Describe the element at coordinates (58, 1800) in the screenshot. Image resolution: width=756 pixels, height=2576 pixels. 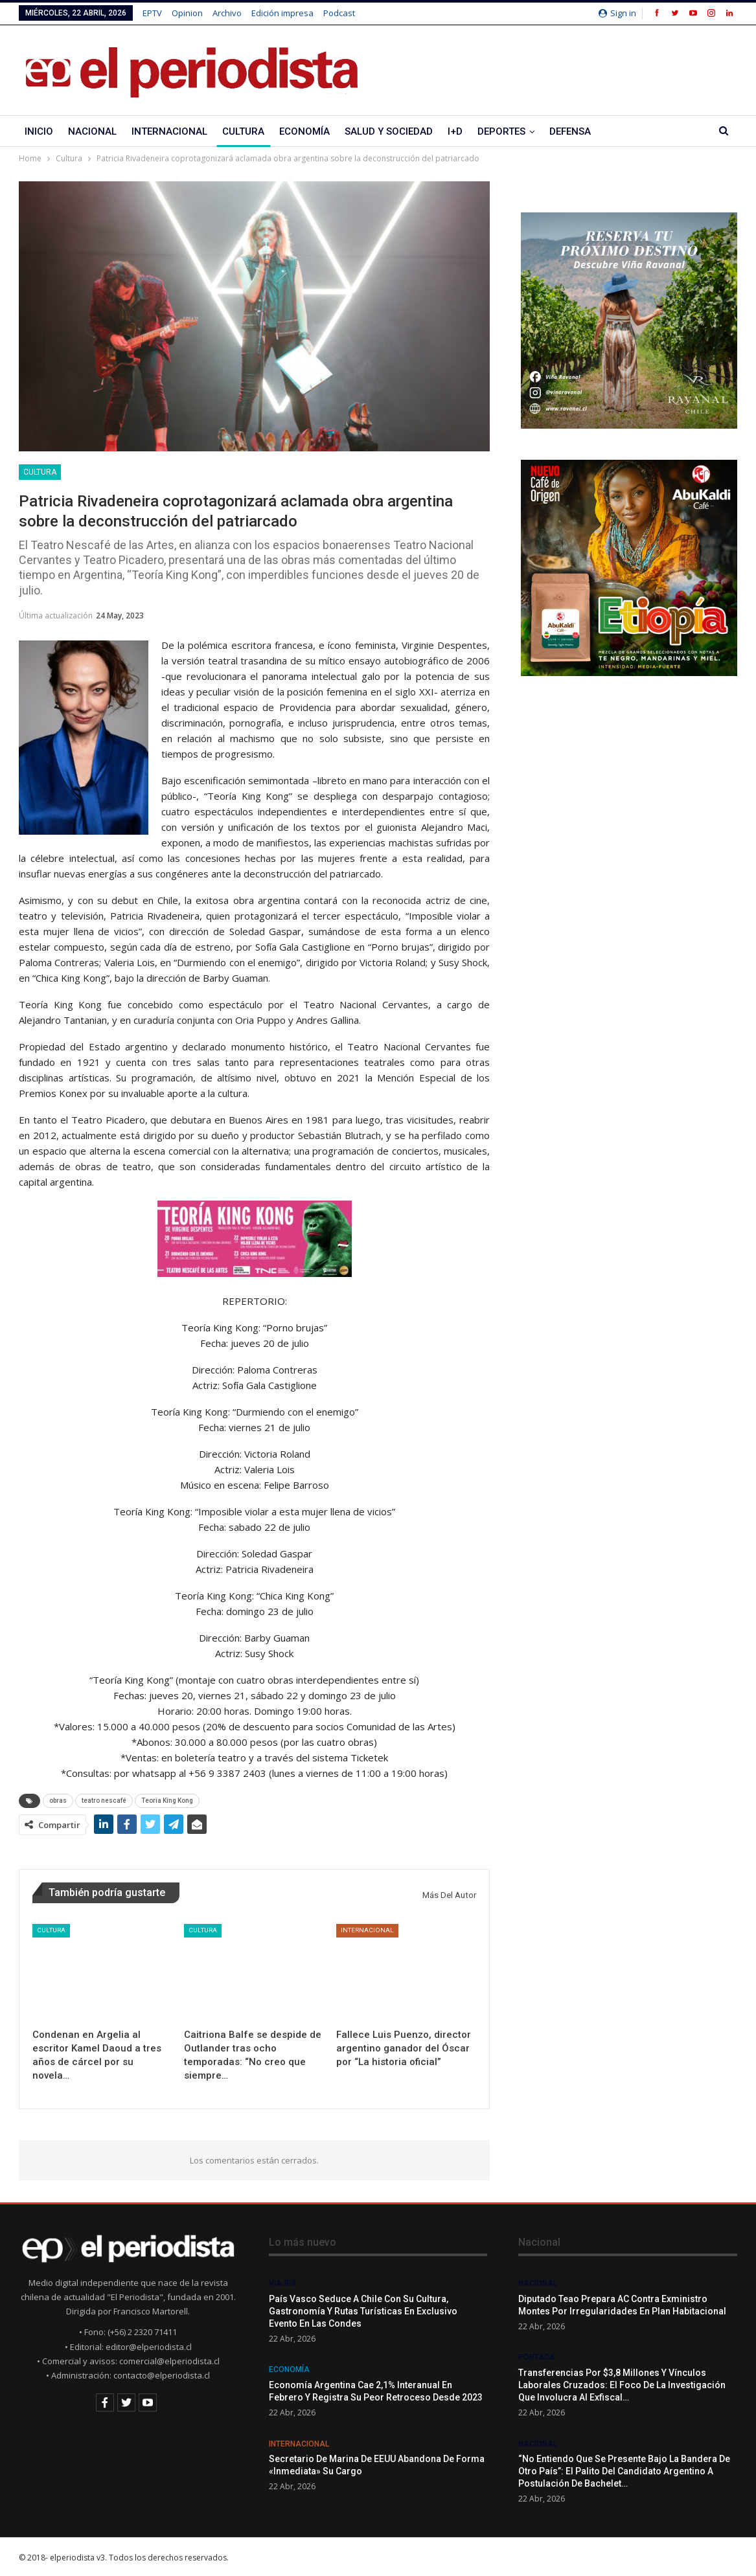
I see `obras` at that location.